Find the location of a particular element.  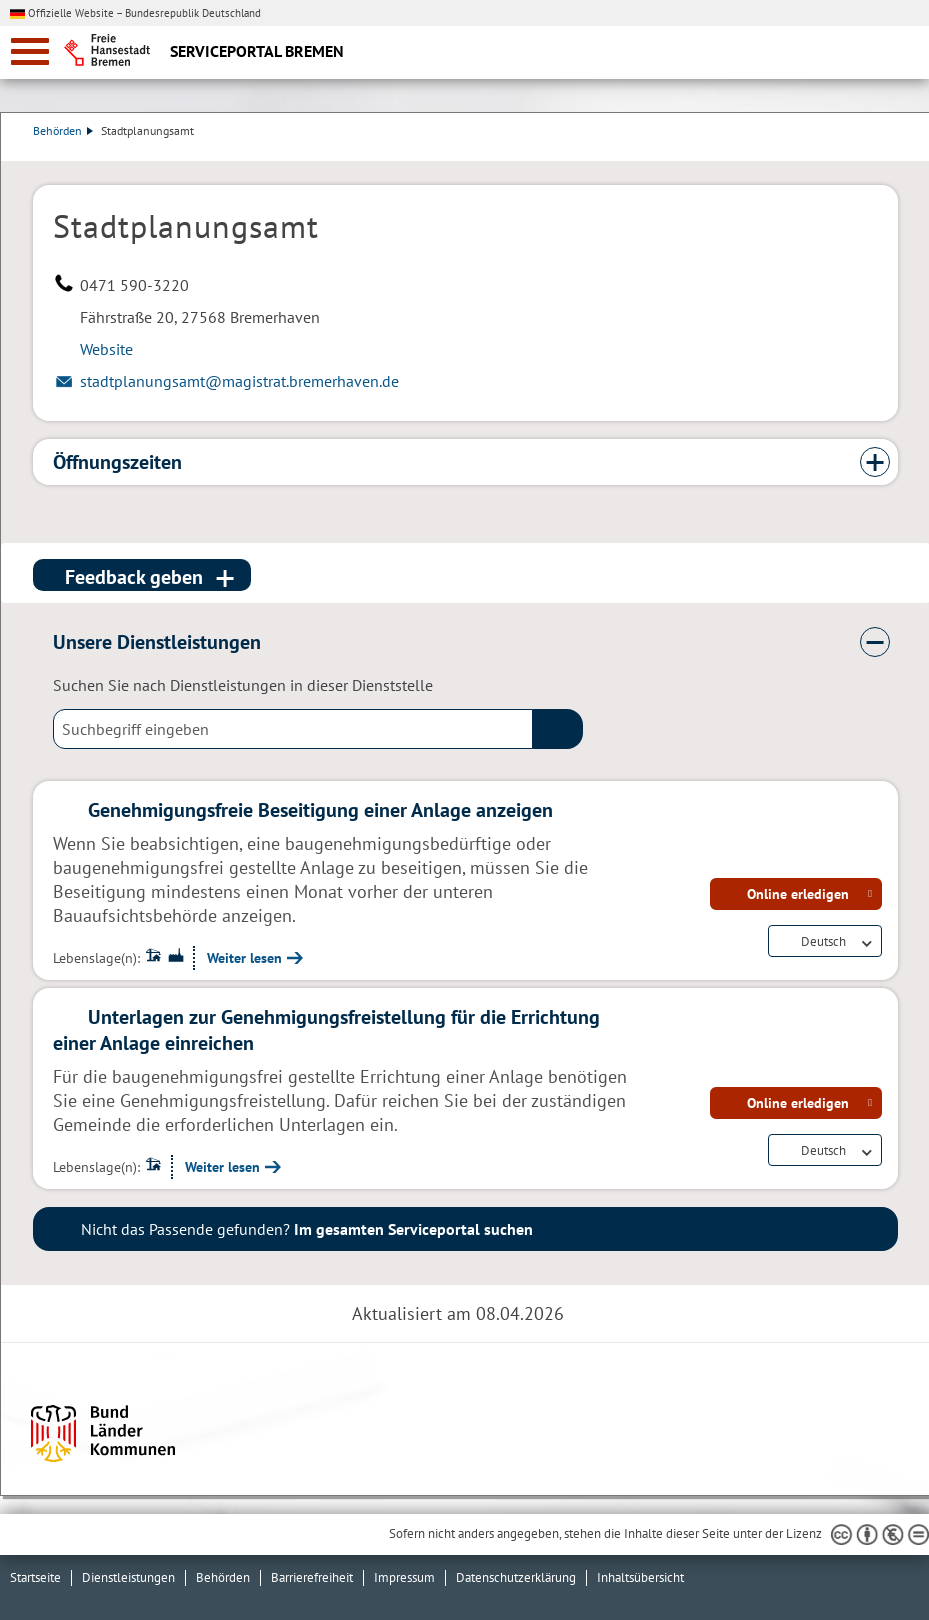

[zur Navigation] is located at coordinates (30, 51).